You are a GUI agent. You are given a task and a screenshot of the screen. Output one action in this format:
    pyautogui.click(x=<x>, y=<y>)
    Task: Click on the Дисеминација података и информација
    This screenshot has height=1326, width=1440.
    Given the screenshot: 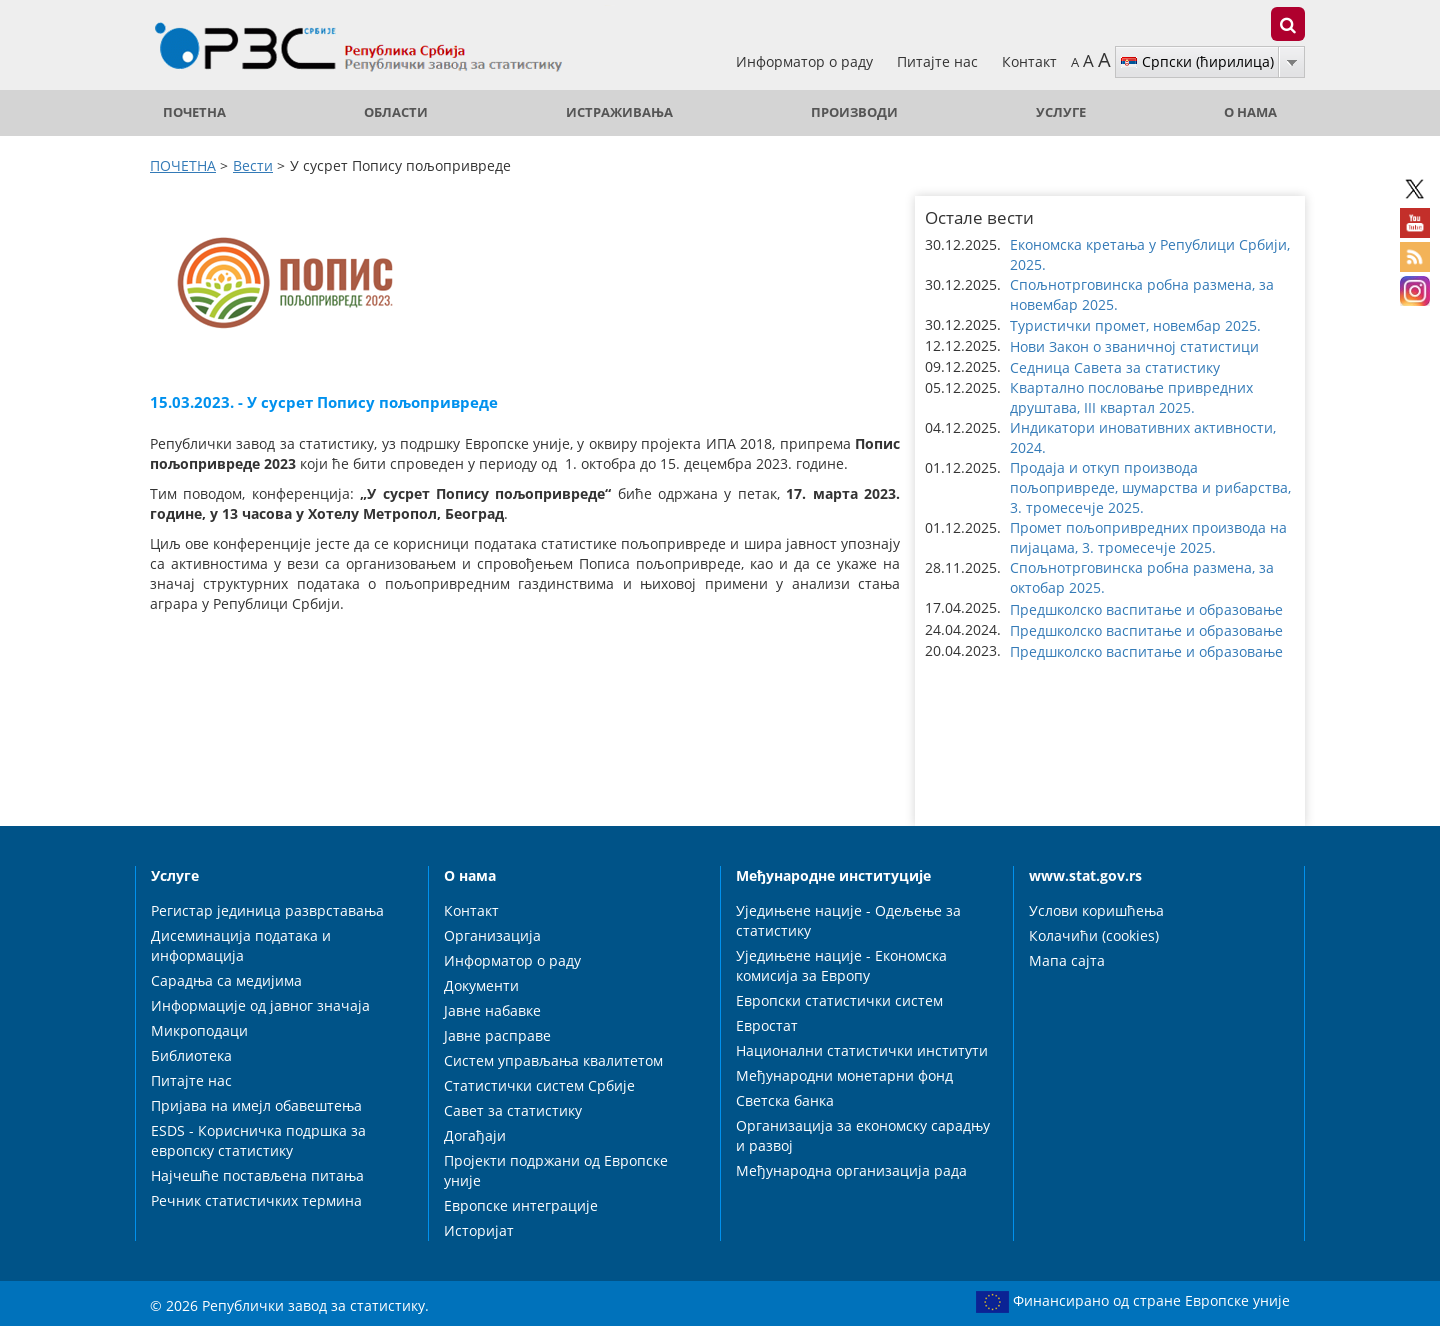 What is the action you would take?
    pyautogui.click(x=241, y=945)
    